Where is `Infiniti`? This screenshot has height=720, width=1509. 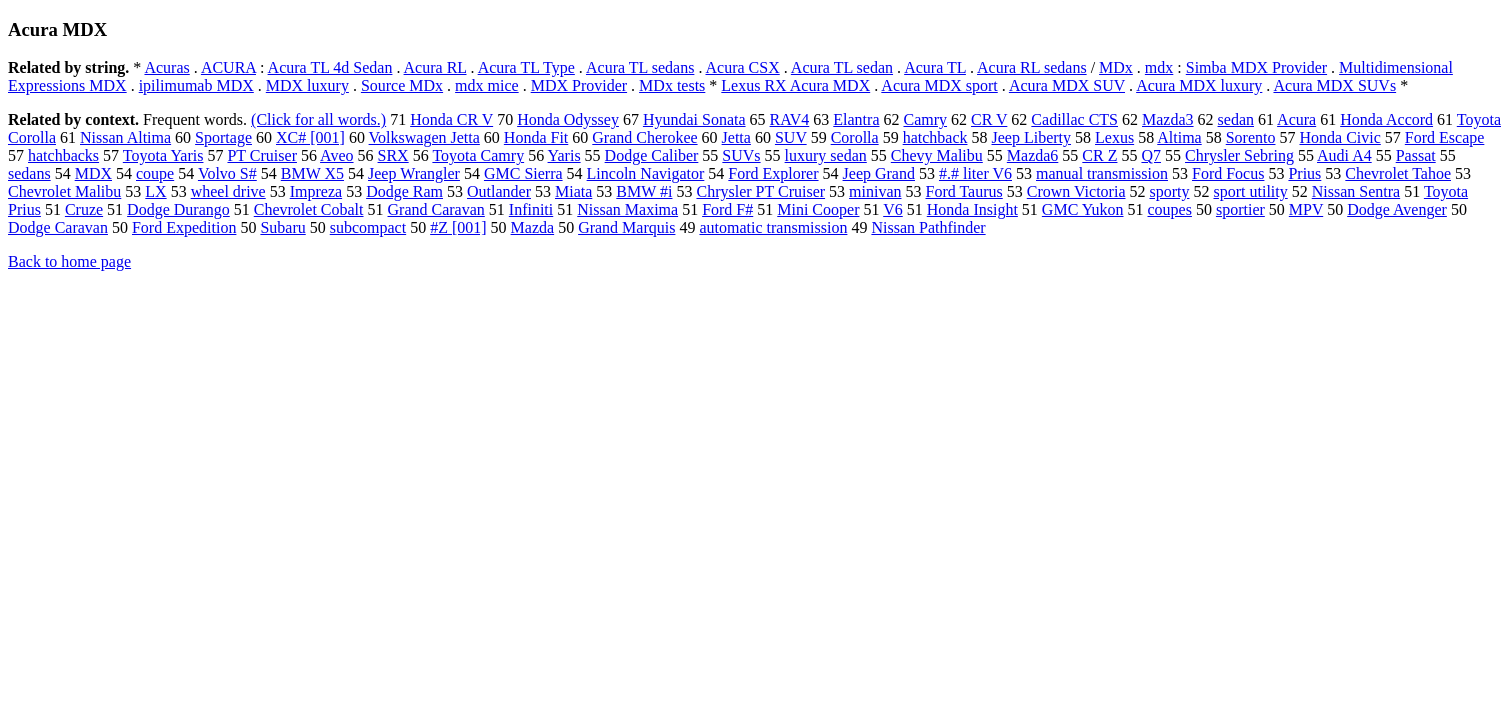 Infiniti is located at coordinates (531, 209).